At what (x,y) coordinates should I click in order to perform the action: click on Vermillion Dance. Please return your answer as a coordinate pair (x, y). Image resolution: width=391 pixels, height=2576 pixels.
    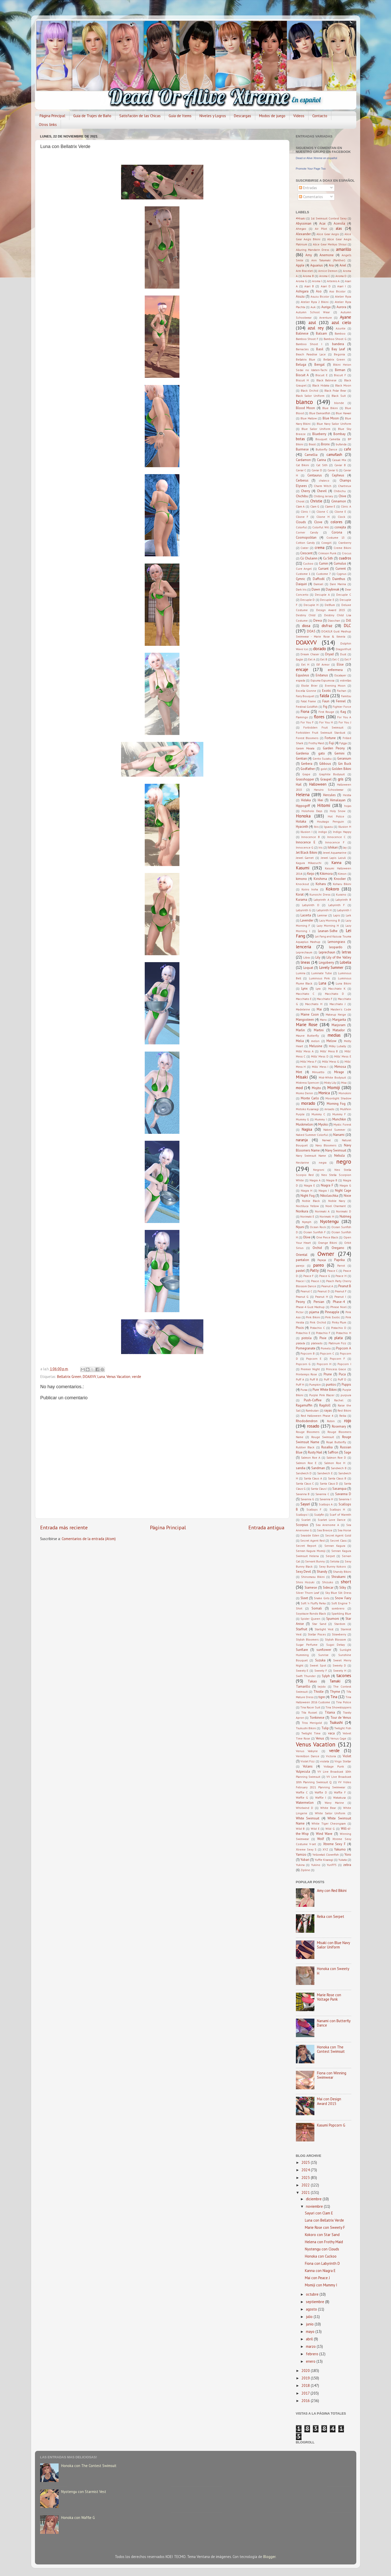
    Looking at the image, I should click on (307, 1756).